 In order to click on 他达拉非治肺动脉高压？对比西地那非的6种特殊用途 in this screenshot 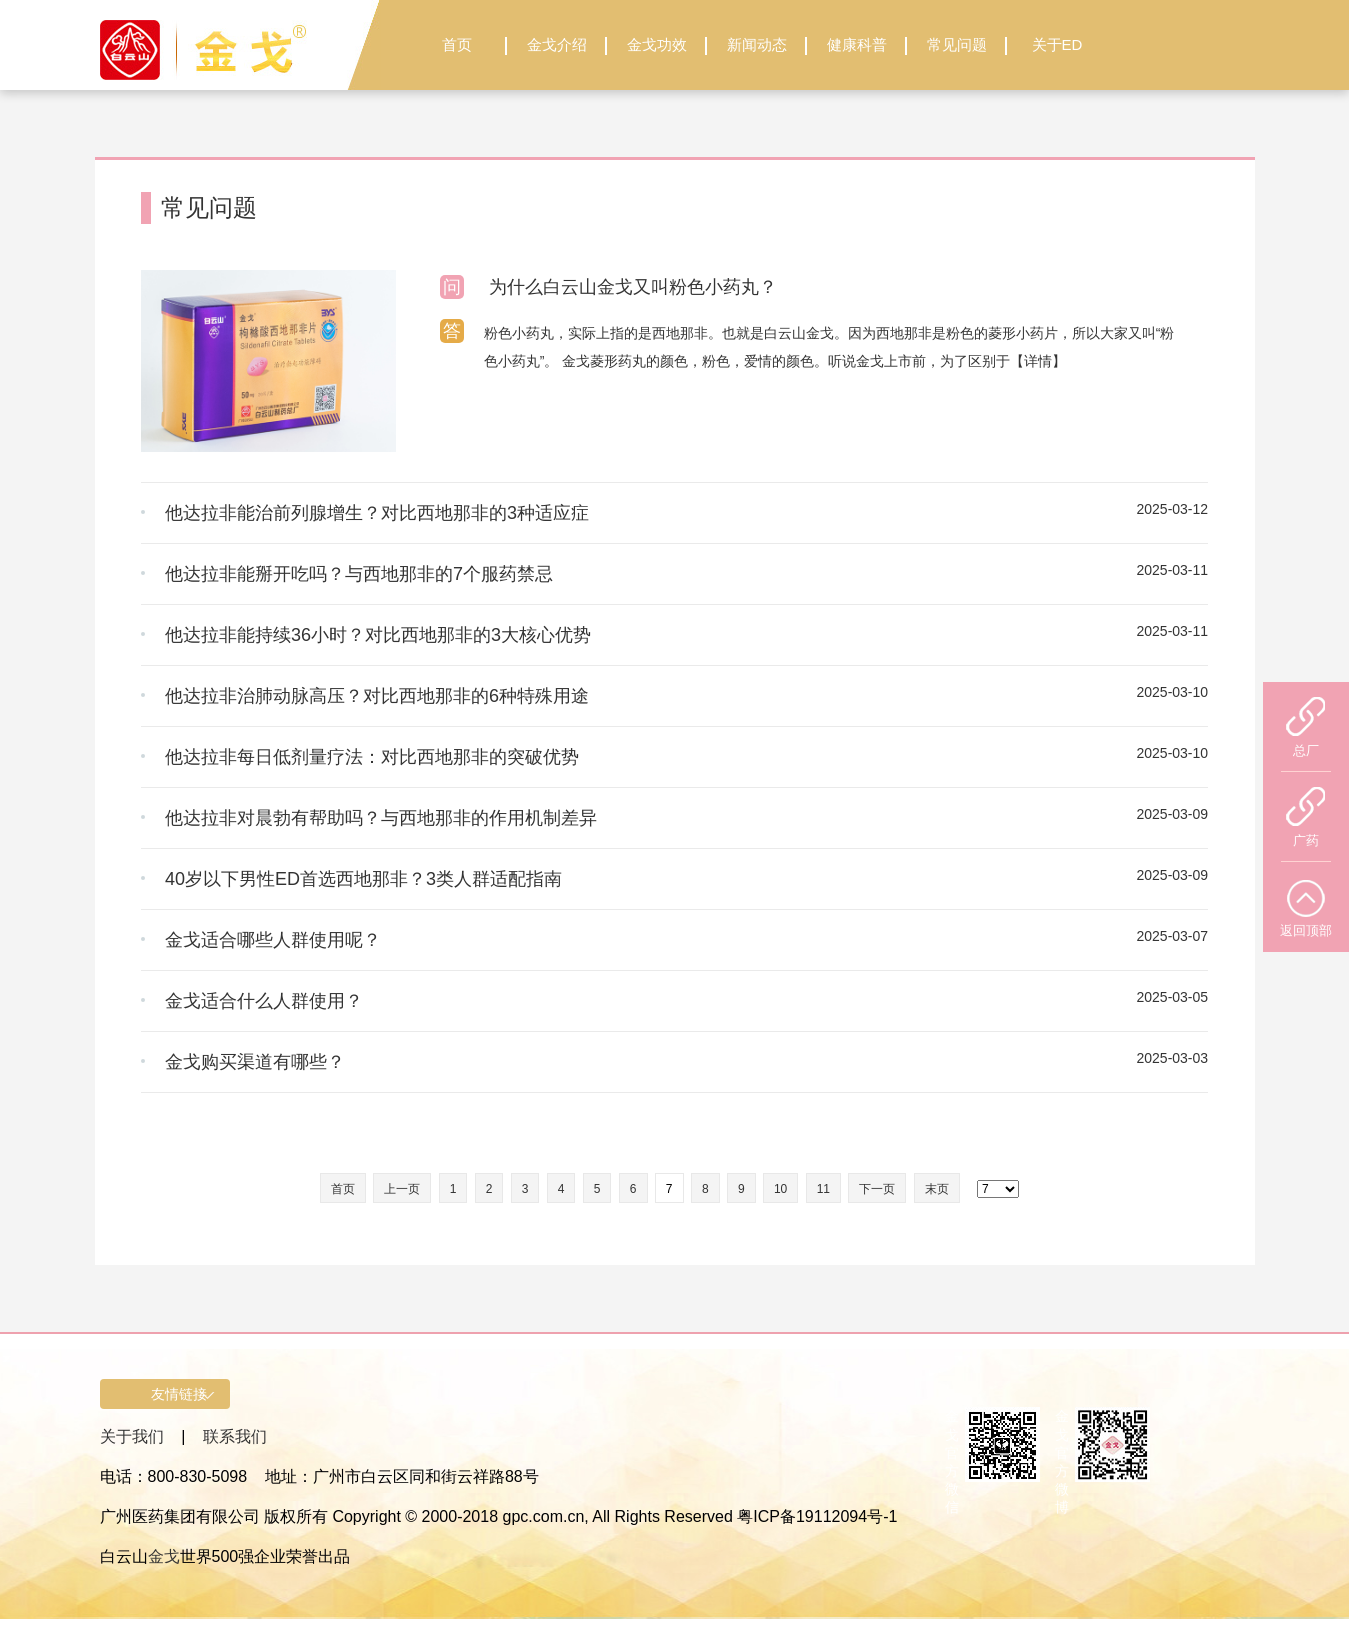, I will do `click(377, 696)`.